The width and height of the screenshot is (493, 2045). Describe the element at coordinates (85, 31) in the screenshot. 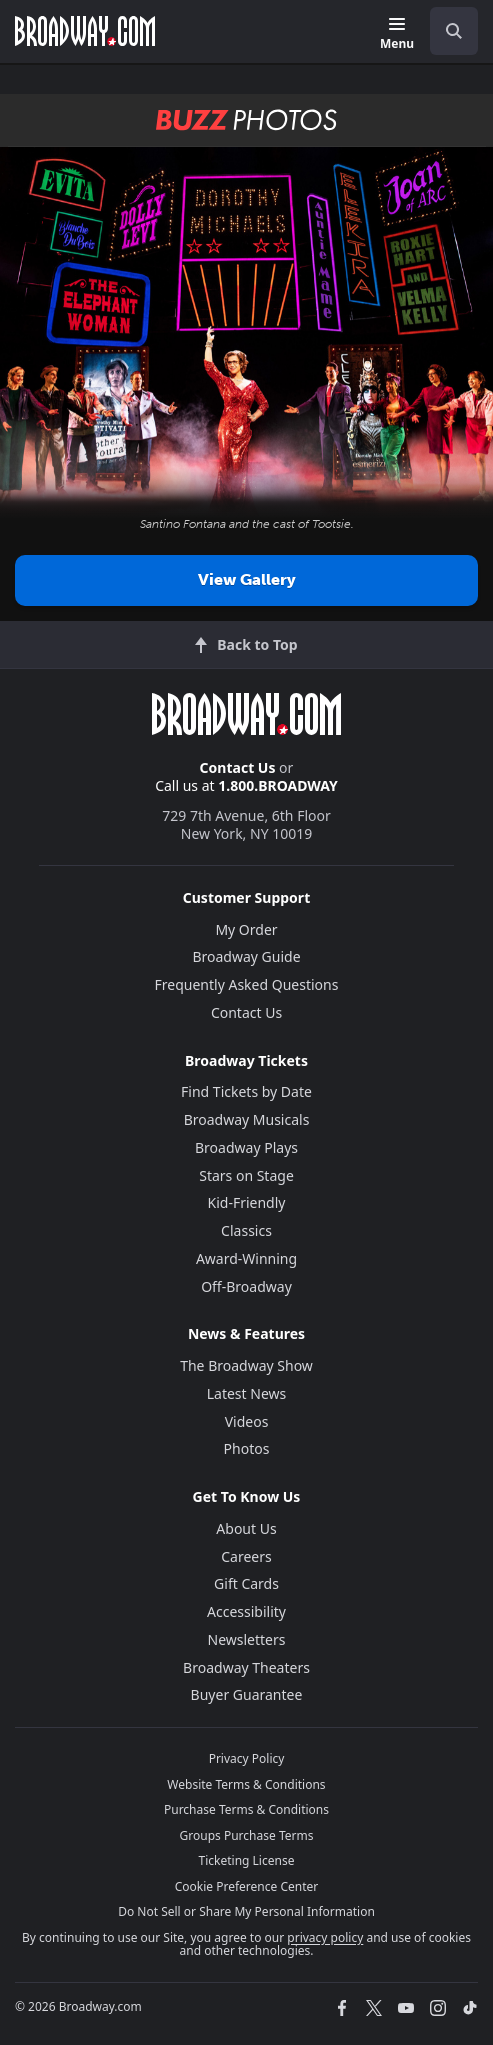

I see `[Broadway.com Home]` at that location.